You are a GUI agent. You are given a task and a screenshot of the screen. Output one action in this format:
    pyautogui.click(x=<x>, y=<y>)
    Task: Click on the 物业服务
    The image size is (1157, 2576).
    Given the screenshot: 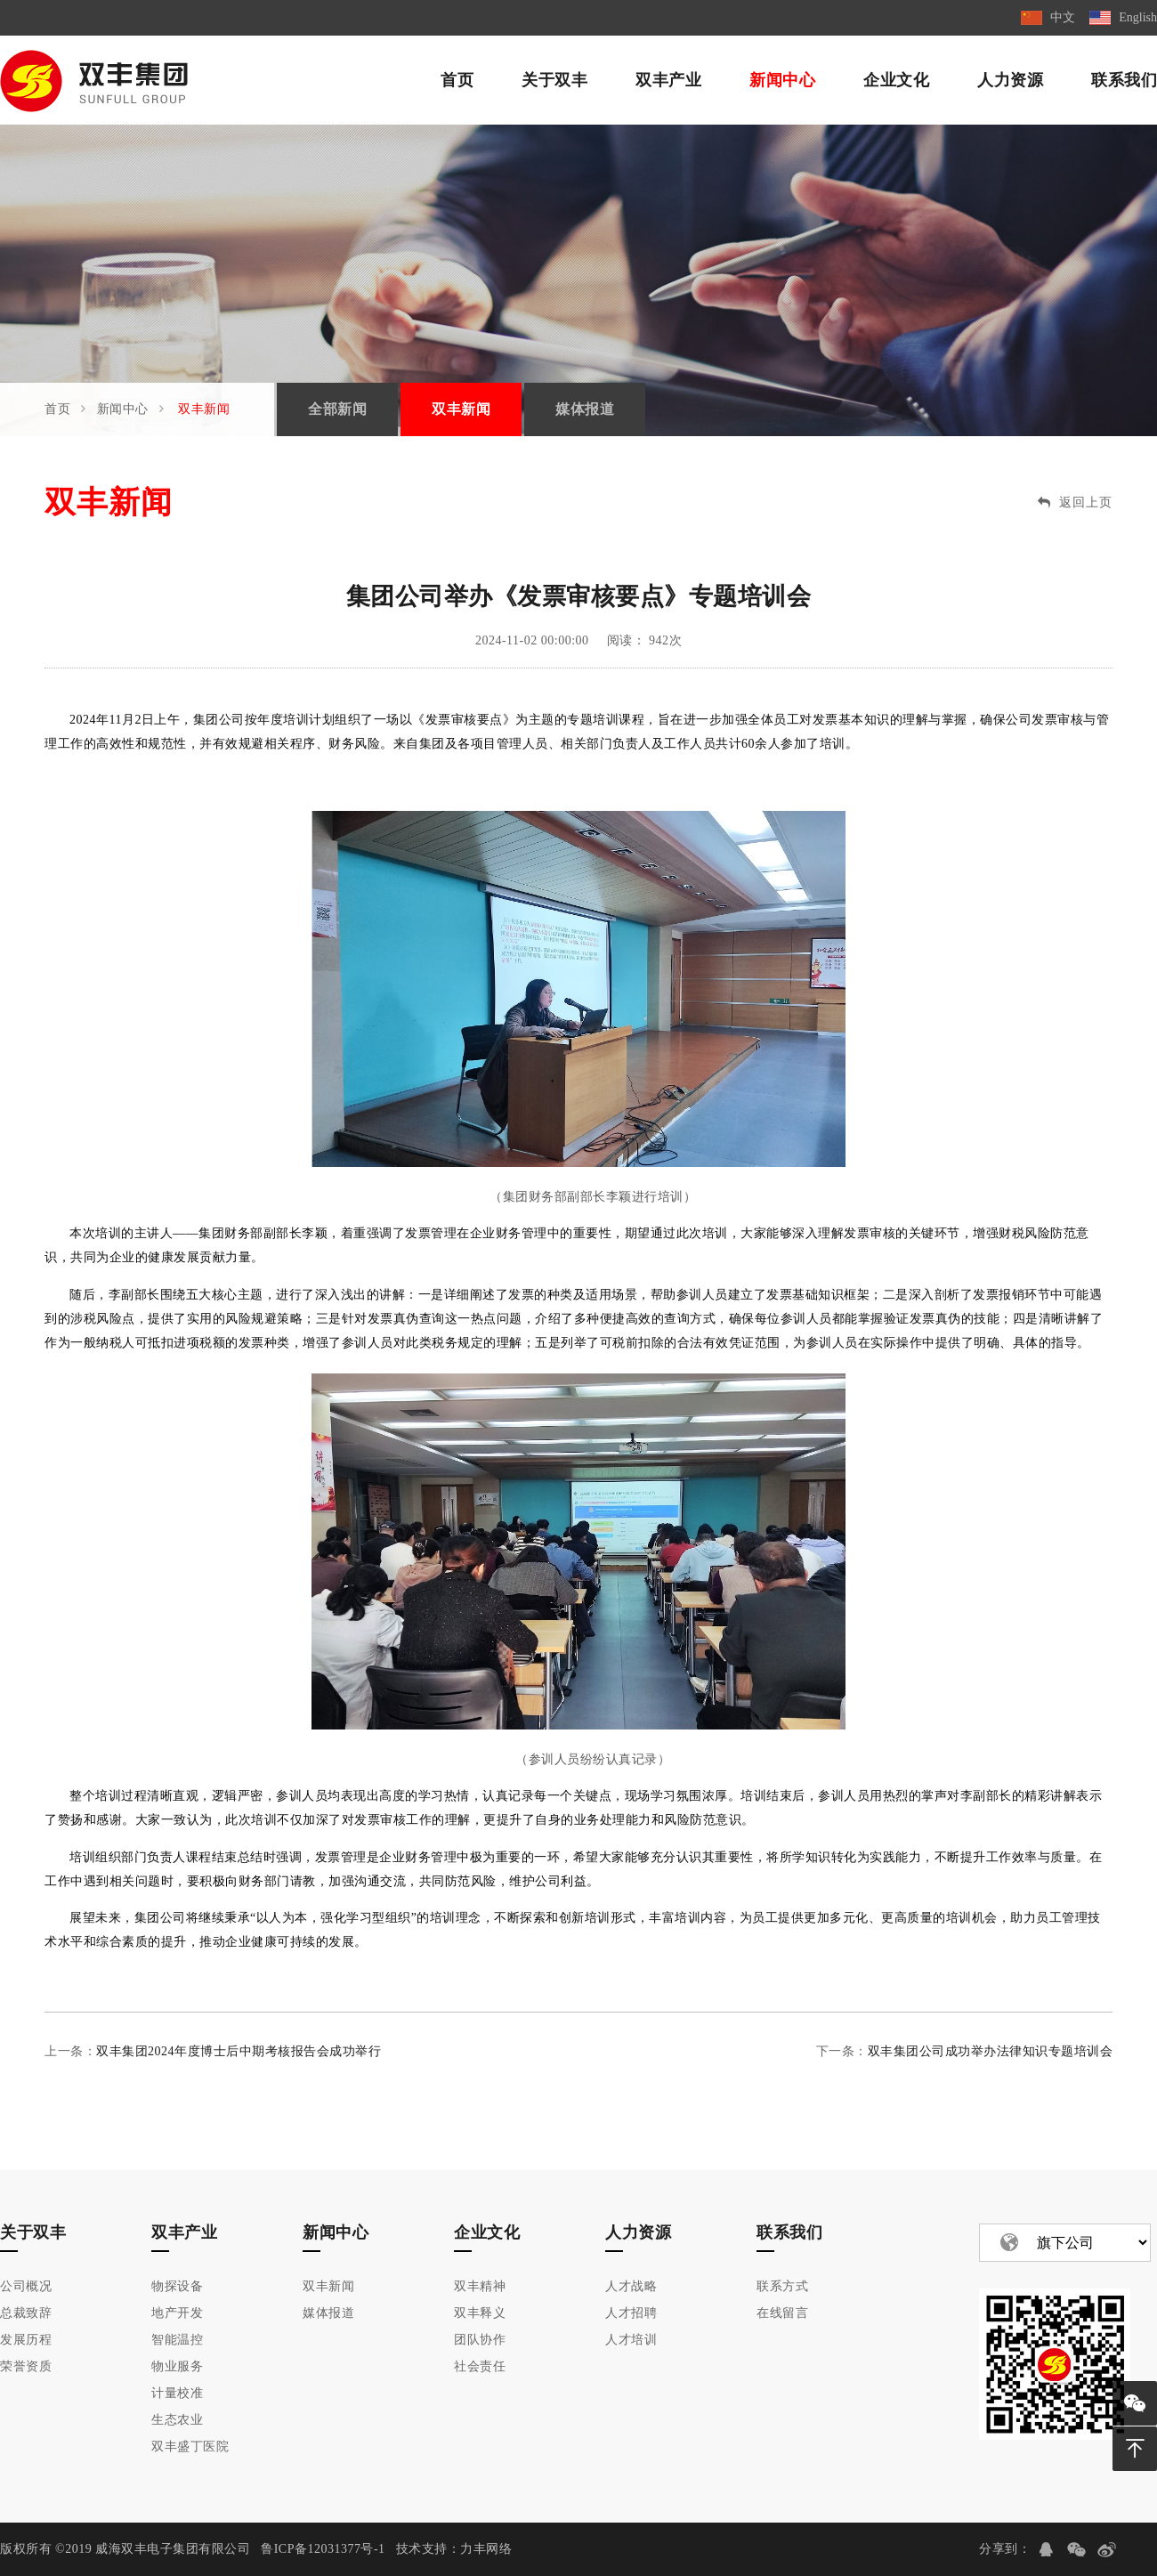 What is the action you would take?
    pyautogui.click(x=177, y=2366)
    